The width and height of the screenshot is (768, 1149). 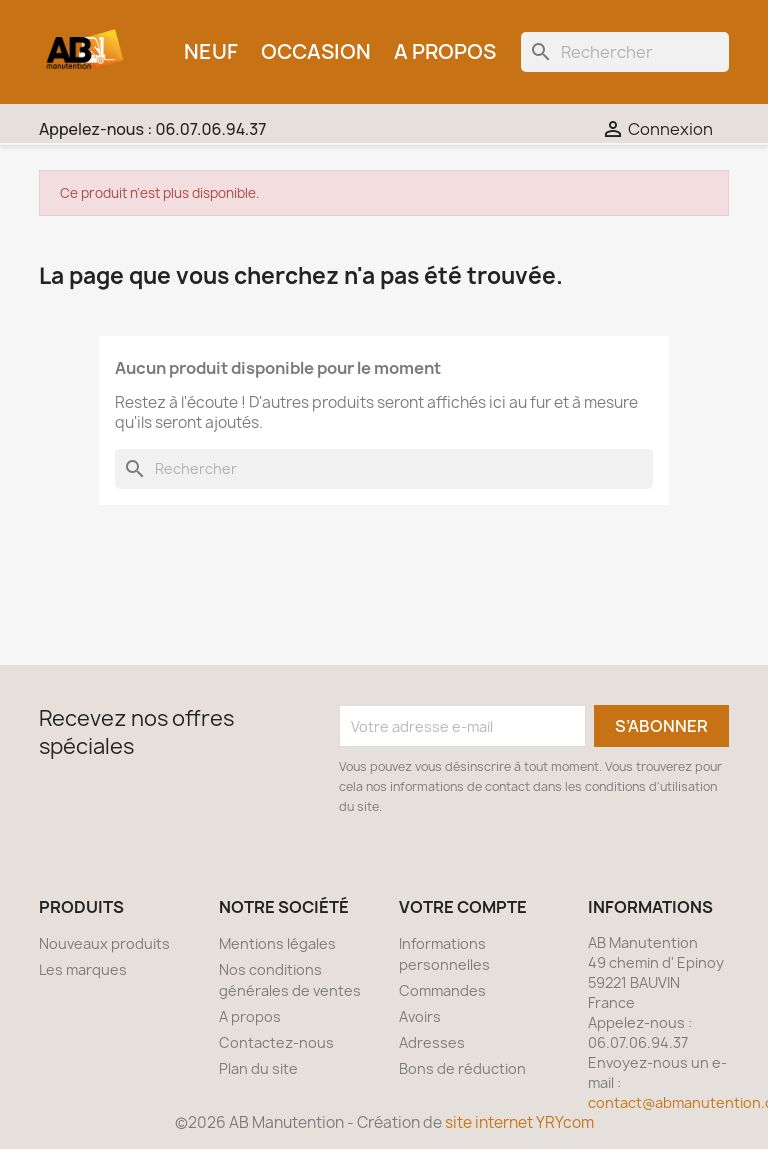 What do you see at coordinates (152, 129) in the screenshot?
I see `Appelez-nous :` at bounding box center [152, 129].